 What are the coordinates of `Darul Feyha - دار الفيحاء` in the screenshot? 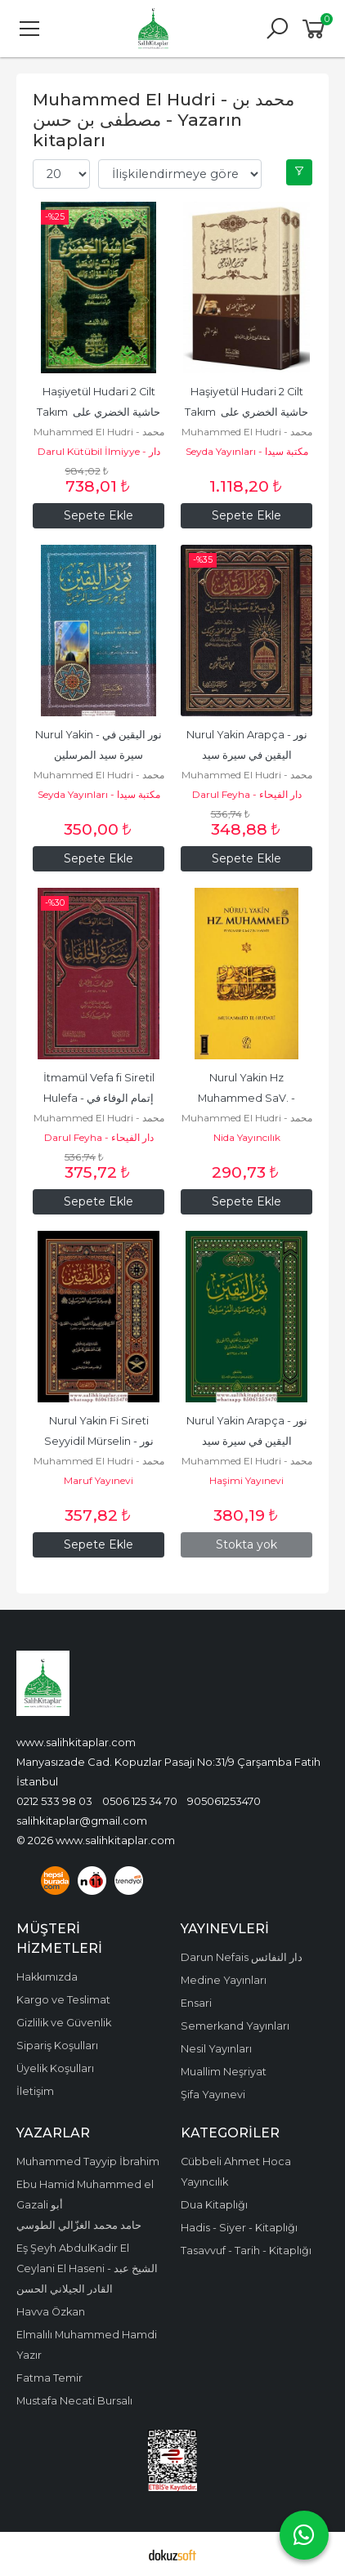 It's located at (247, 794).